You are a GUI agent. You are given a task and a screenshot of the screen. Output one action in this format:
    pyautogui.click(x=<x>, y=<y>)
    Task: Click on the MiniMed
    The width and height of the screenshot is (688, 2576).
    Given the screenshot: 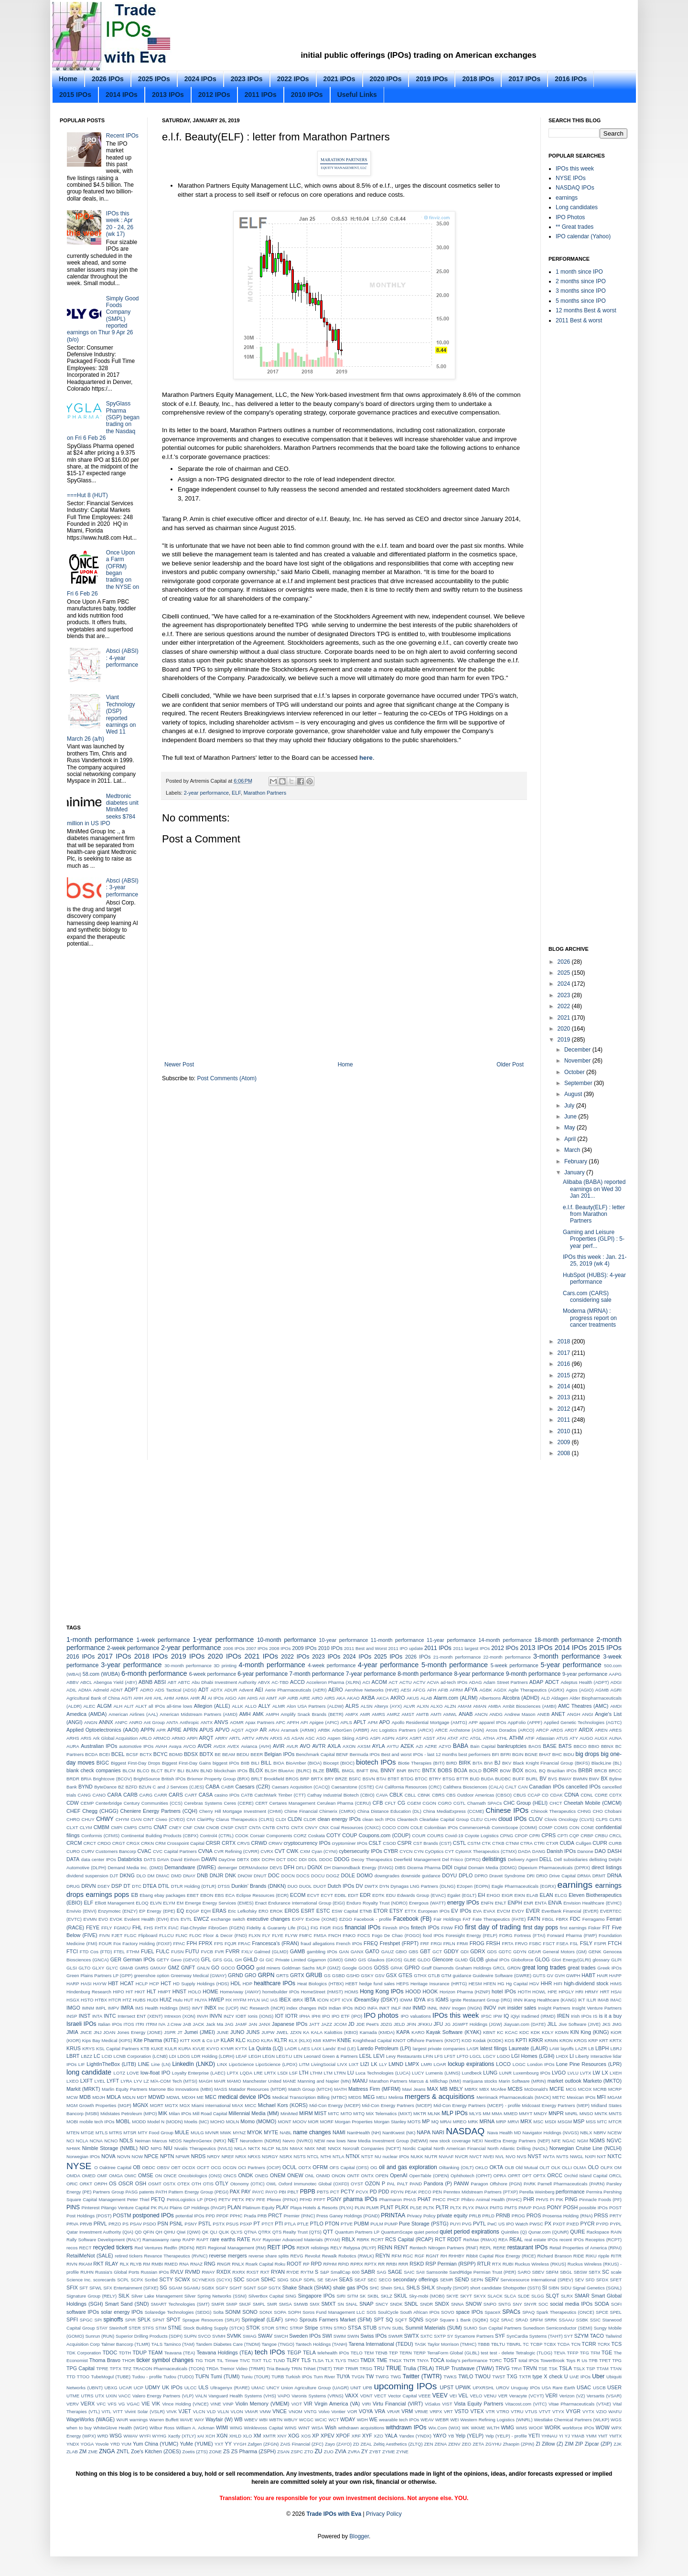 What is the action you would take?
    pyautogui.click(x=289, y=2113)
    